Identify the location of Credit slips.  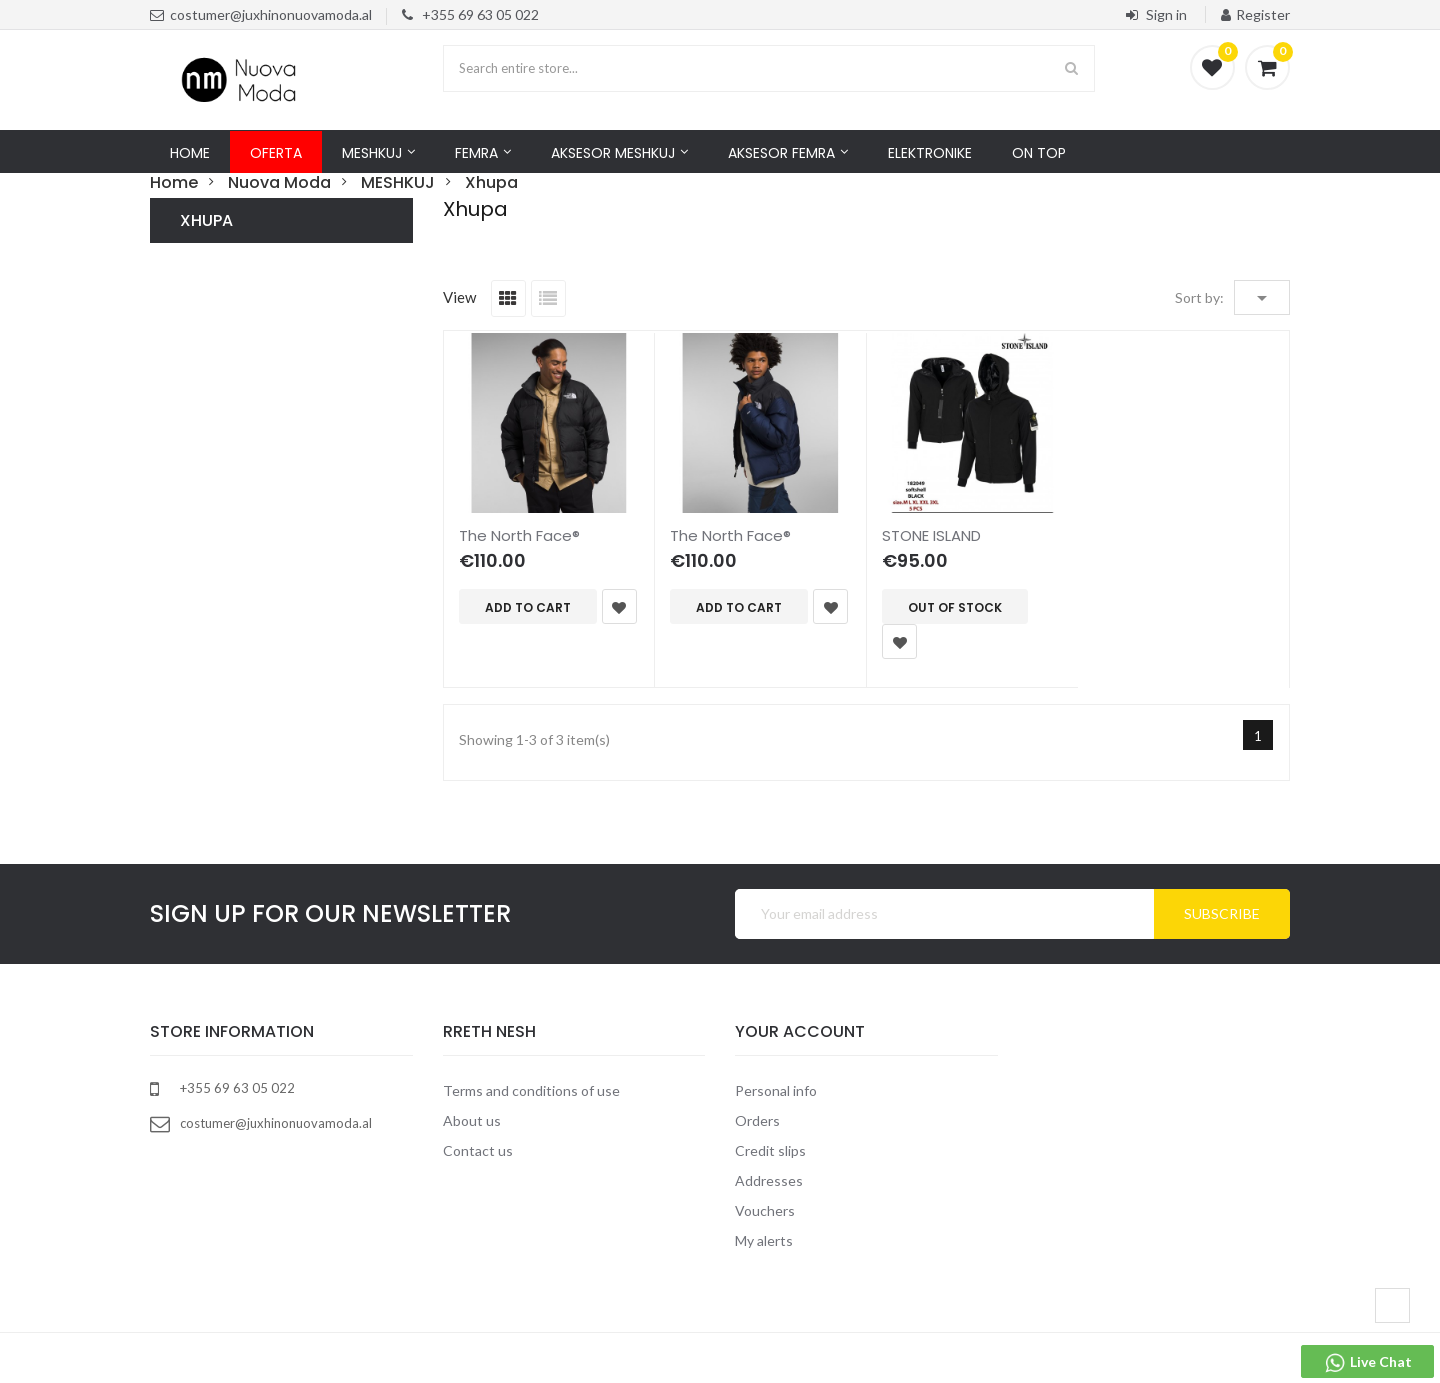
(770, 1150).